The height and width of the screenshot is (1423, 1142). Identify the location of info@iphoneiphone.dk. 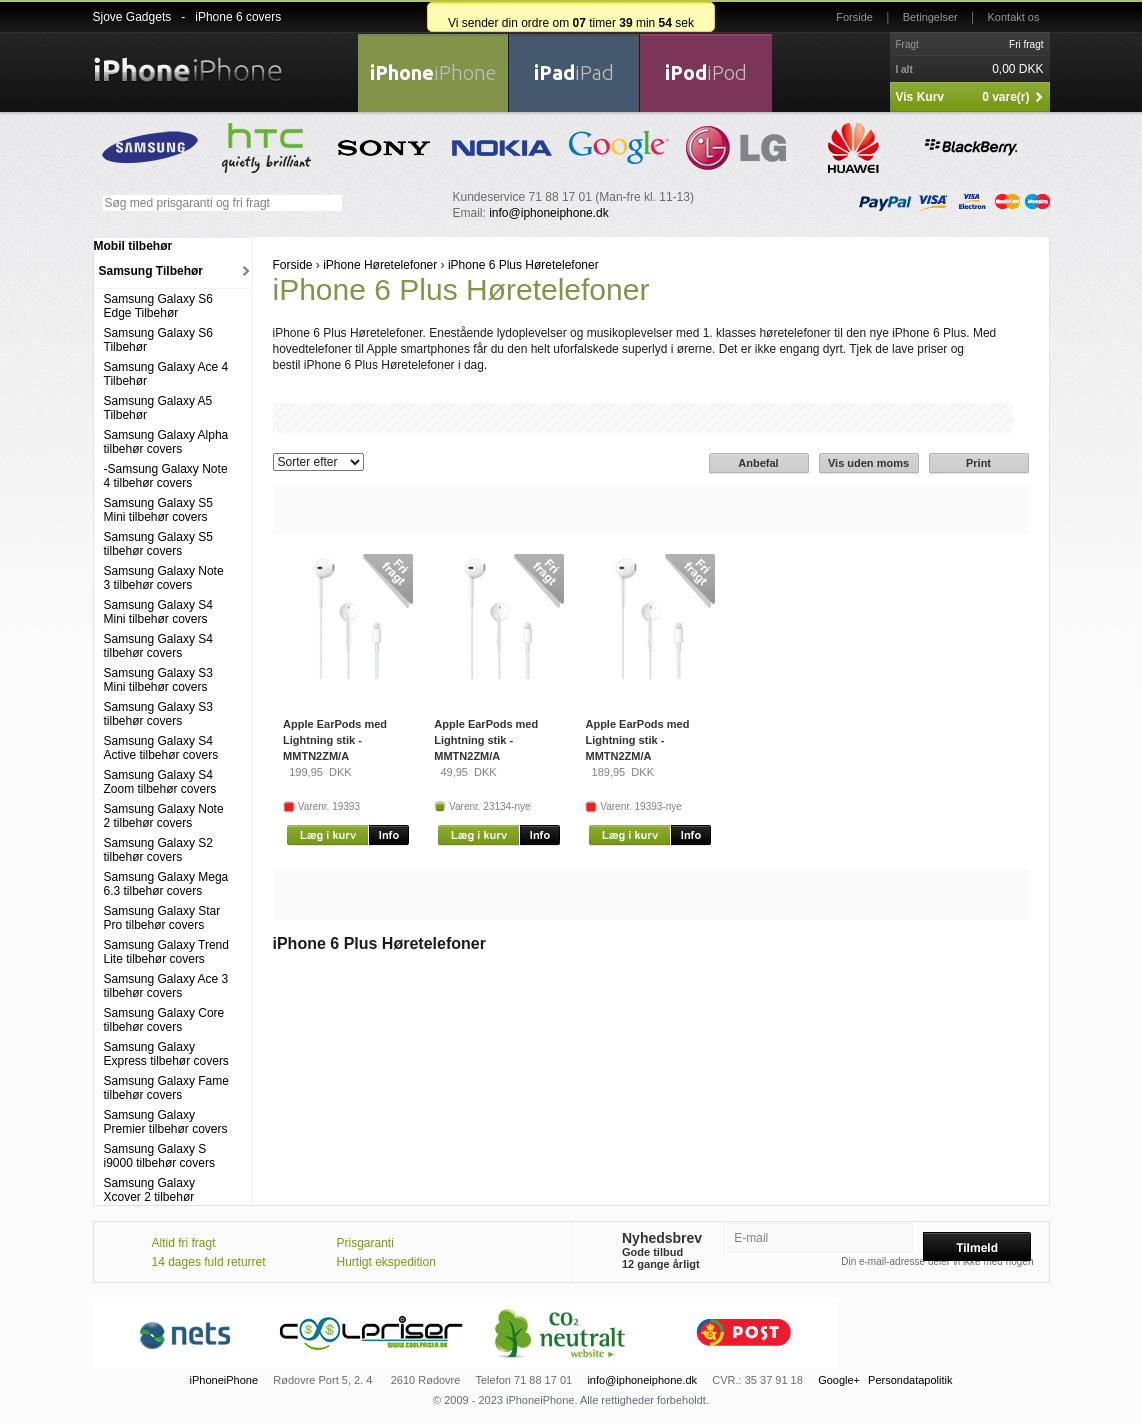
(549, 213).